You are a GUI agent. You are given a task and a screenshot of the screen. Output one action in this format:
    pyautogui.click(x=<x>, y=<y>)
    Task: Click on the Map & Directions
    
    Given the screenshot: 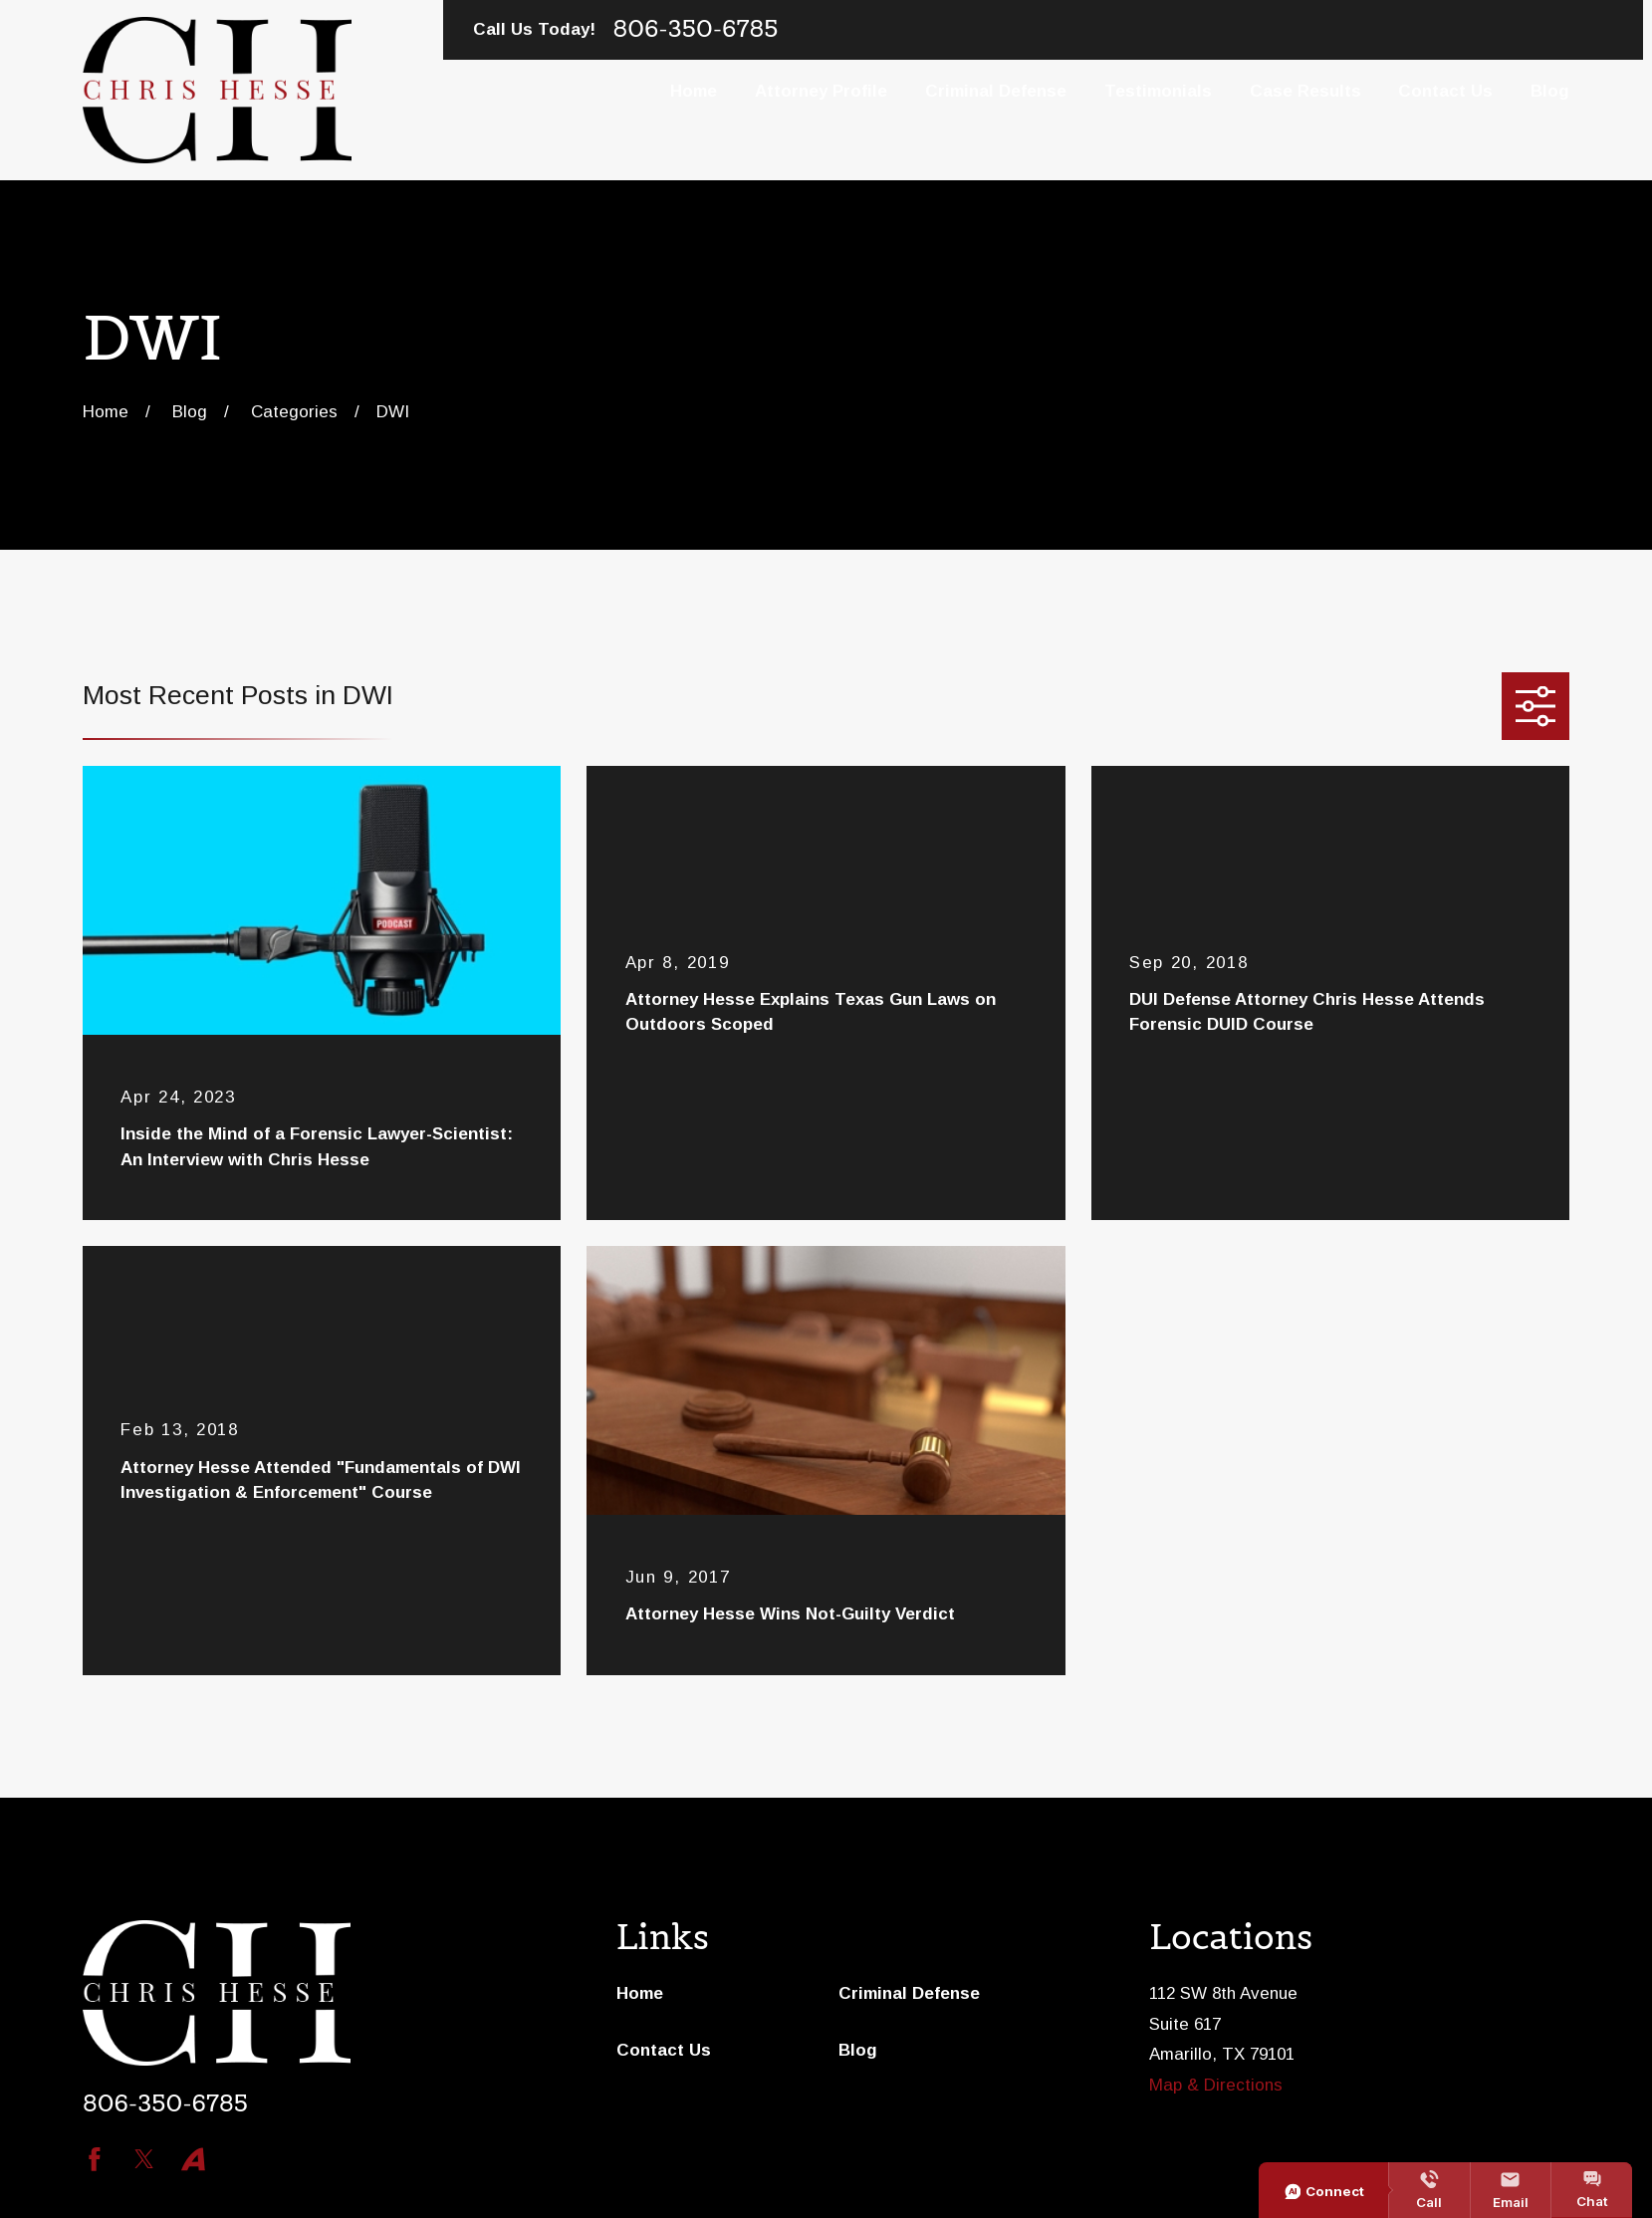 What is the action you would take?
    pyautogui.click(x=1216, y=2085)
    